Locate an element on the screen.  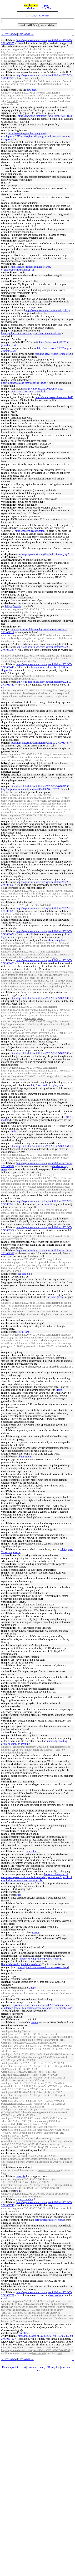
http://logs.bitdash.io/asciilifeform/2022-03-24#1087753 is located at coordinates (40, 786).